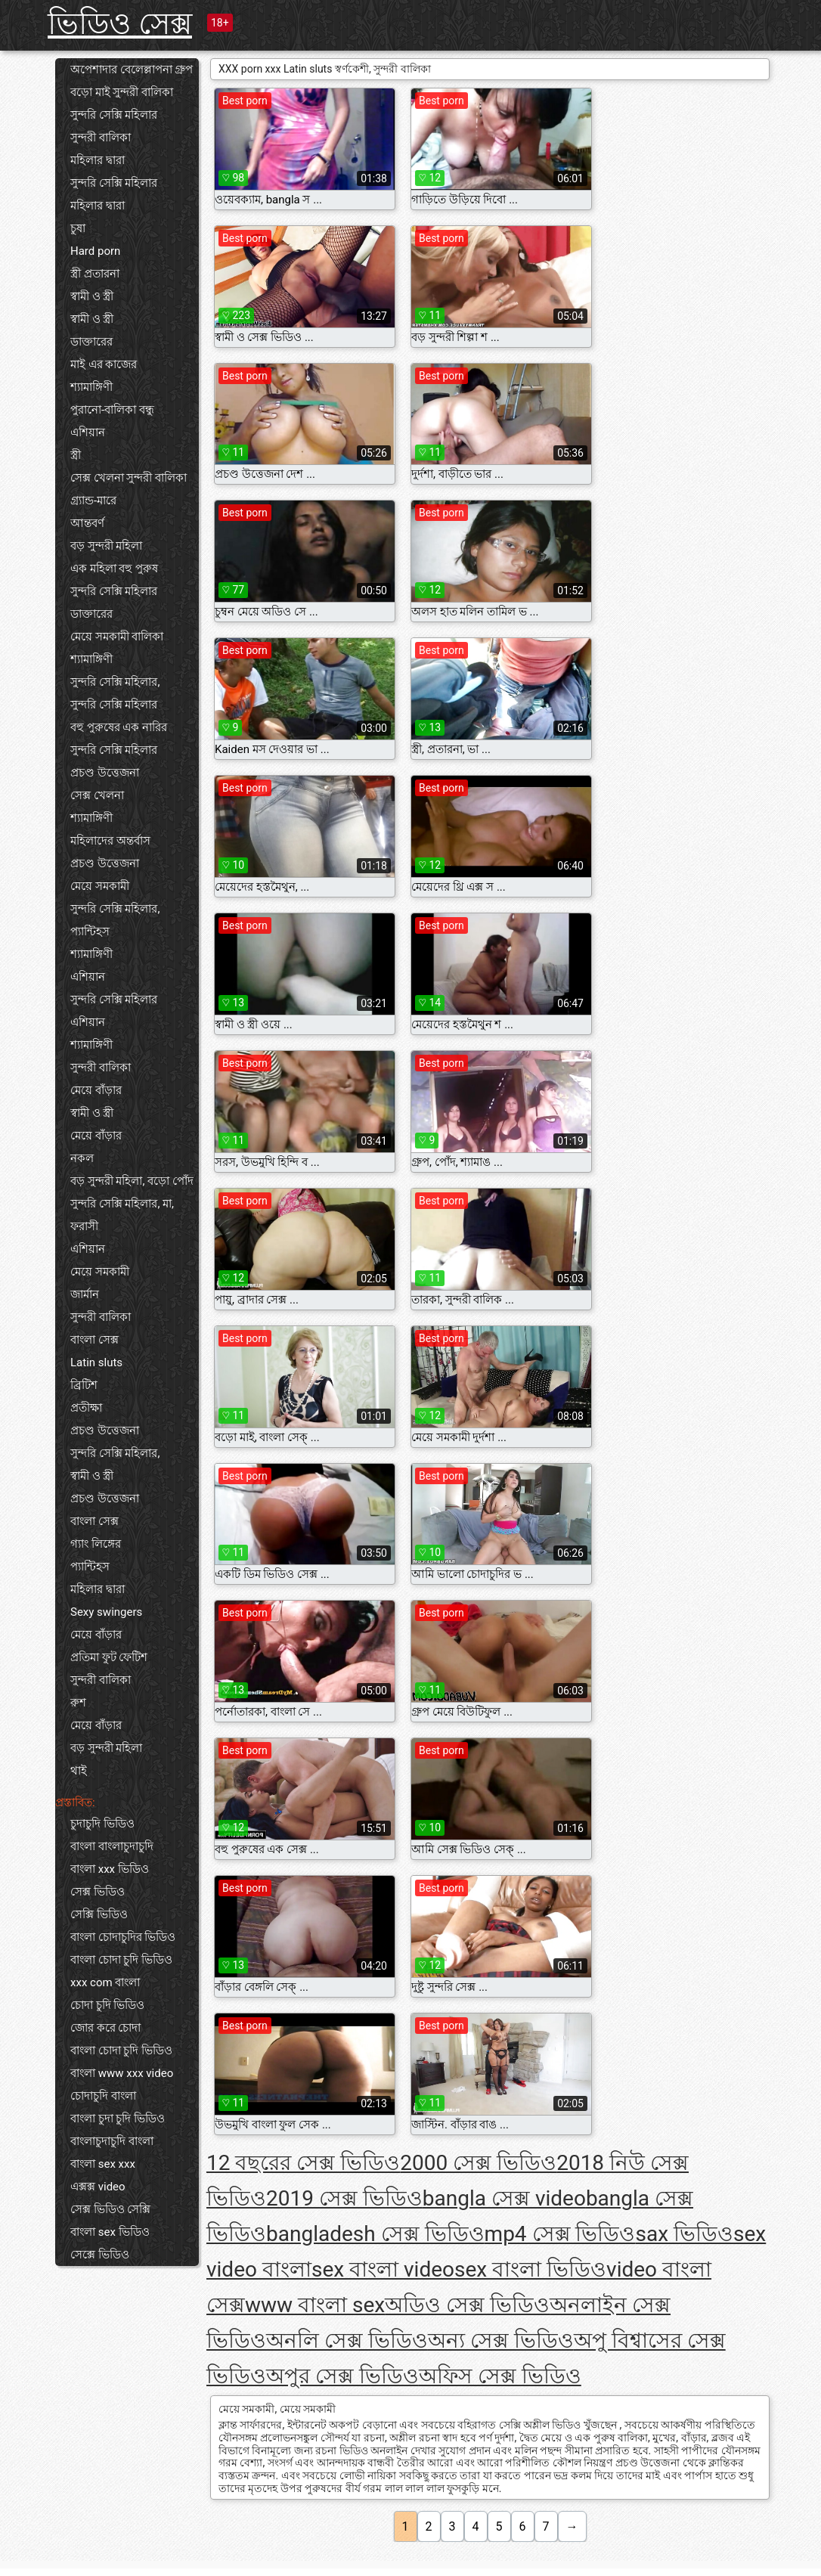 The width and height of the screenshot is (821, 2576). Describe the element at coordinates (99, 1914) in the screenshot. I see `সেক্সি ভিডিও` at that location.